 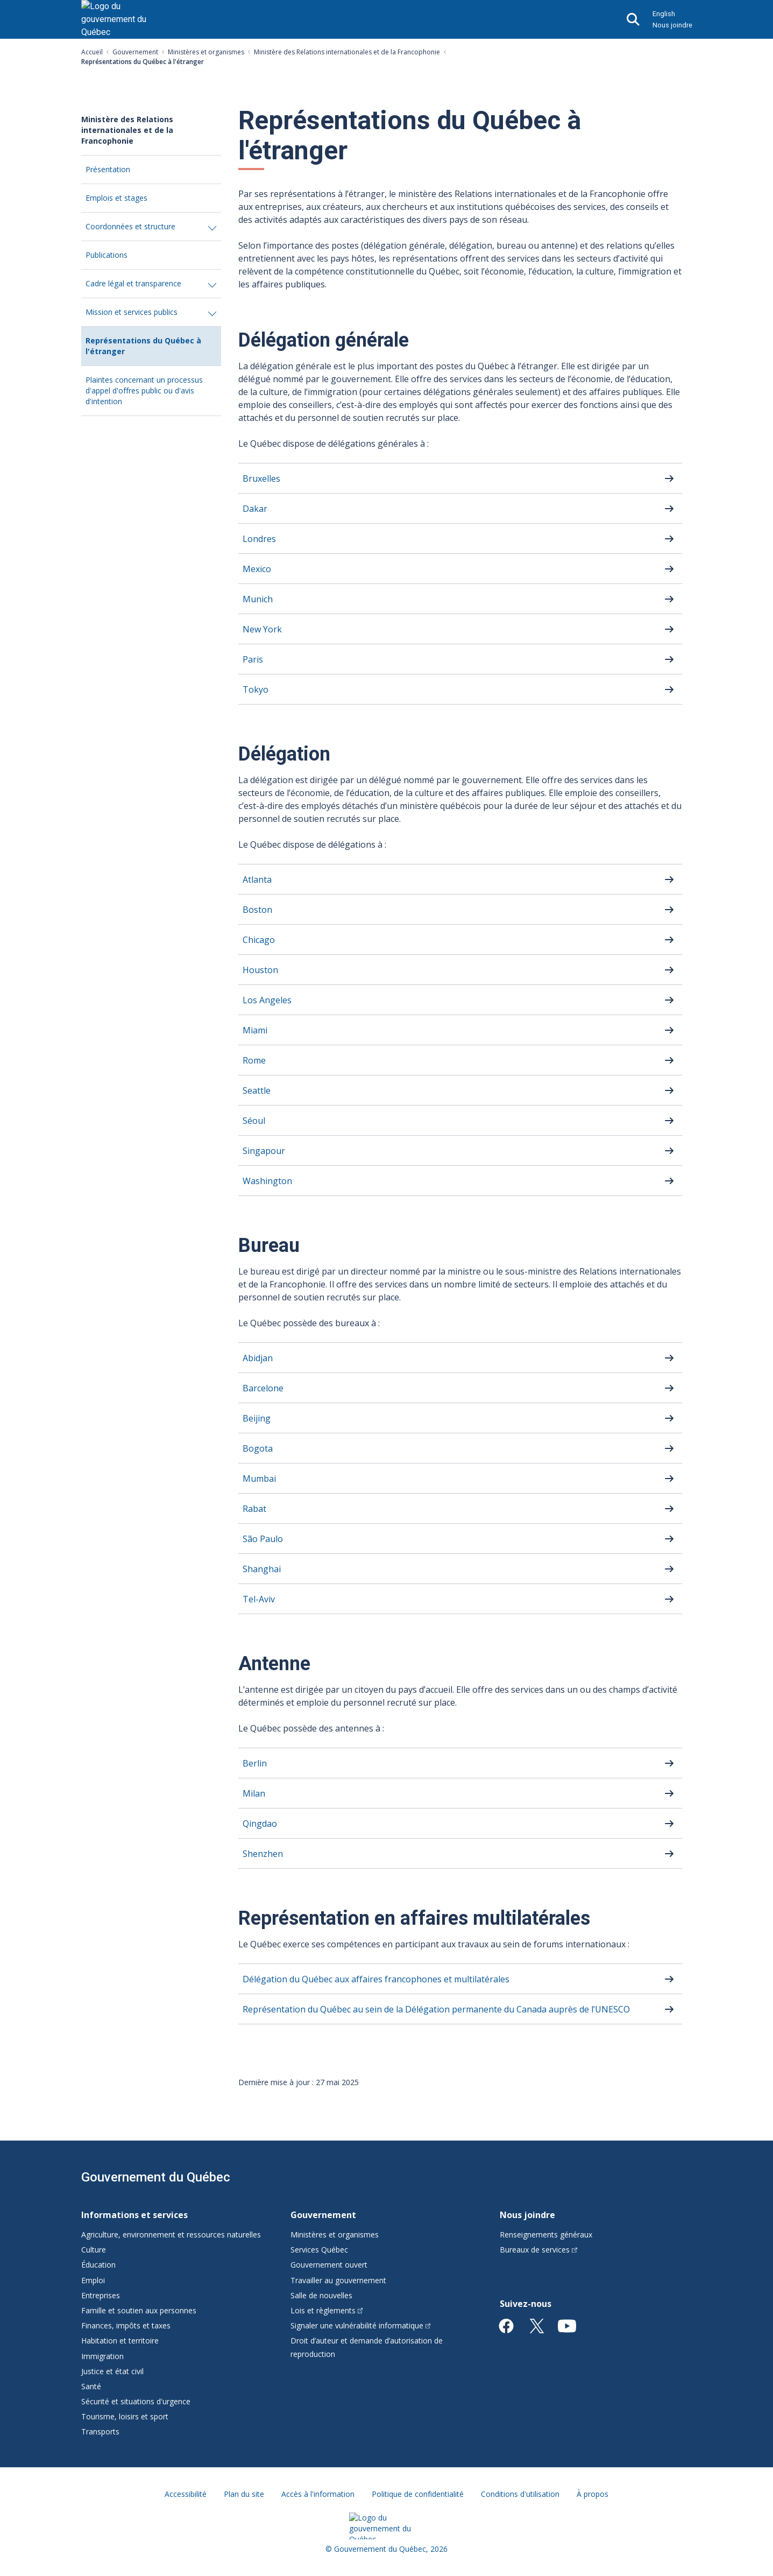 I want to click on Représentations du Québec à l'étranger, so click(x=143, y=350).